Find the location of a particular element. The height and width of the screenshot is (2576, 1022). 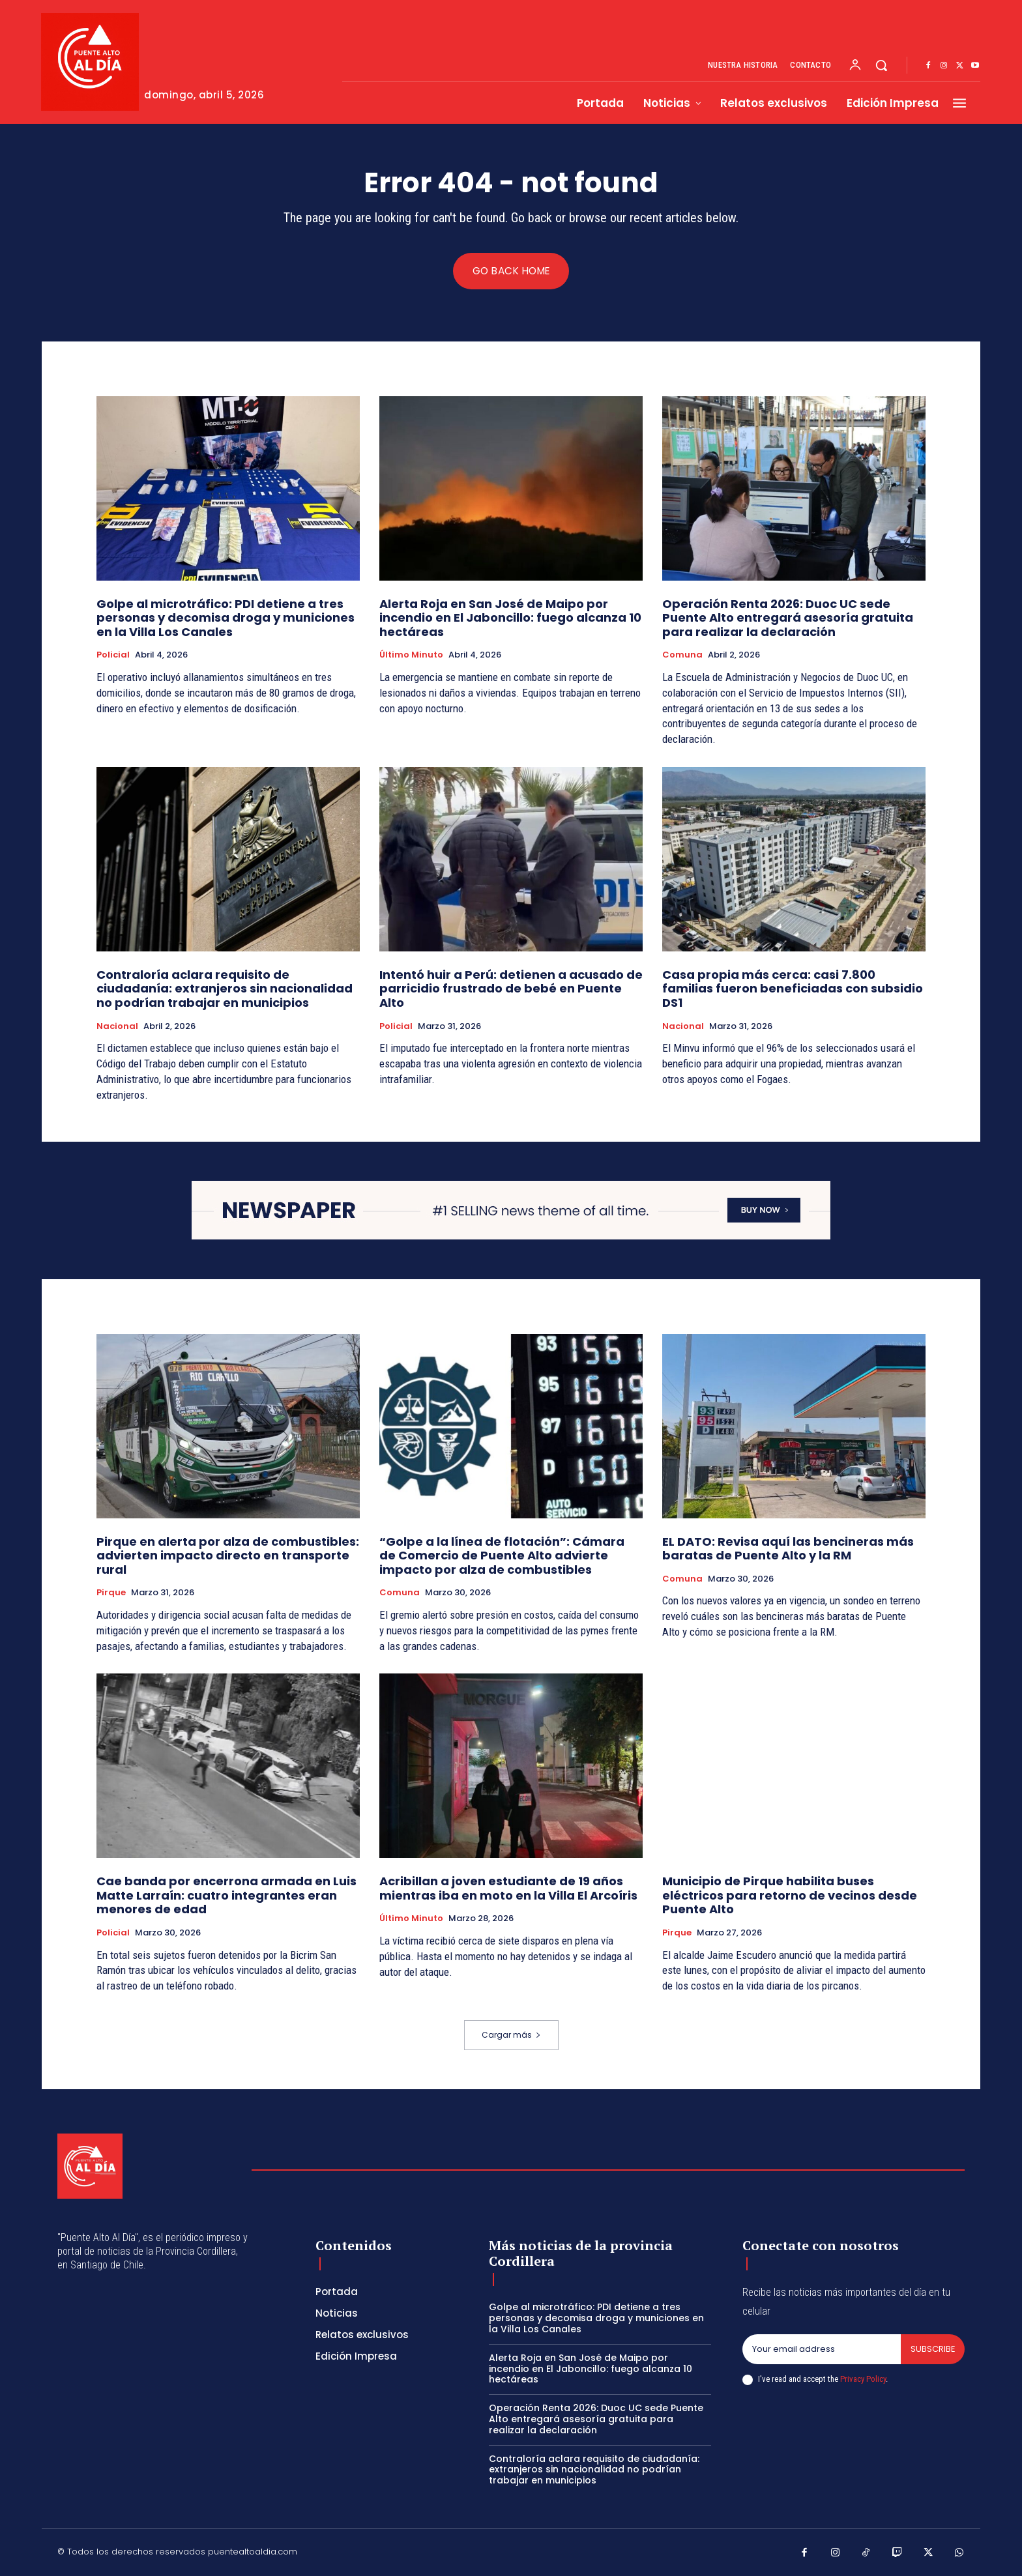

Golpe al microtráfico: PDI detiene a tres personas y decomisa droga y municiones en la Villa Los Canales is located at coordinates (225, 618).